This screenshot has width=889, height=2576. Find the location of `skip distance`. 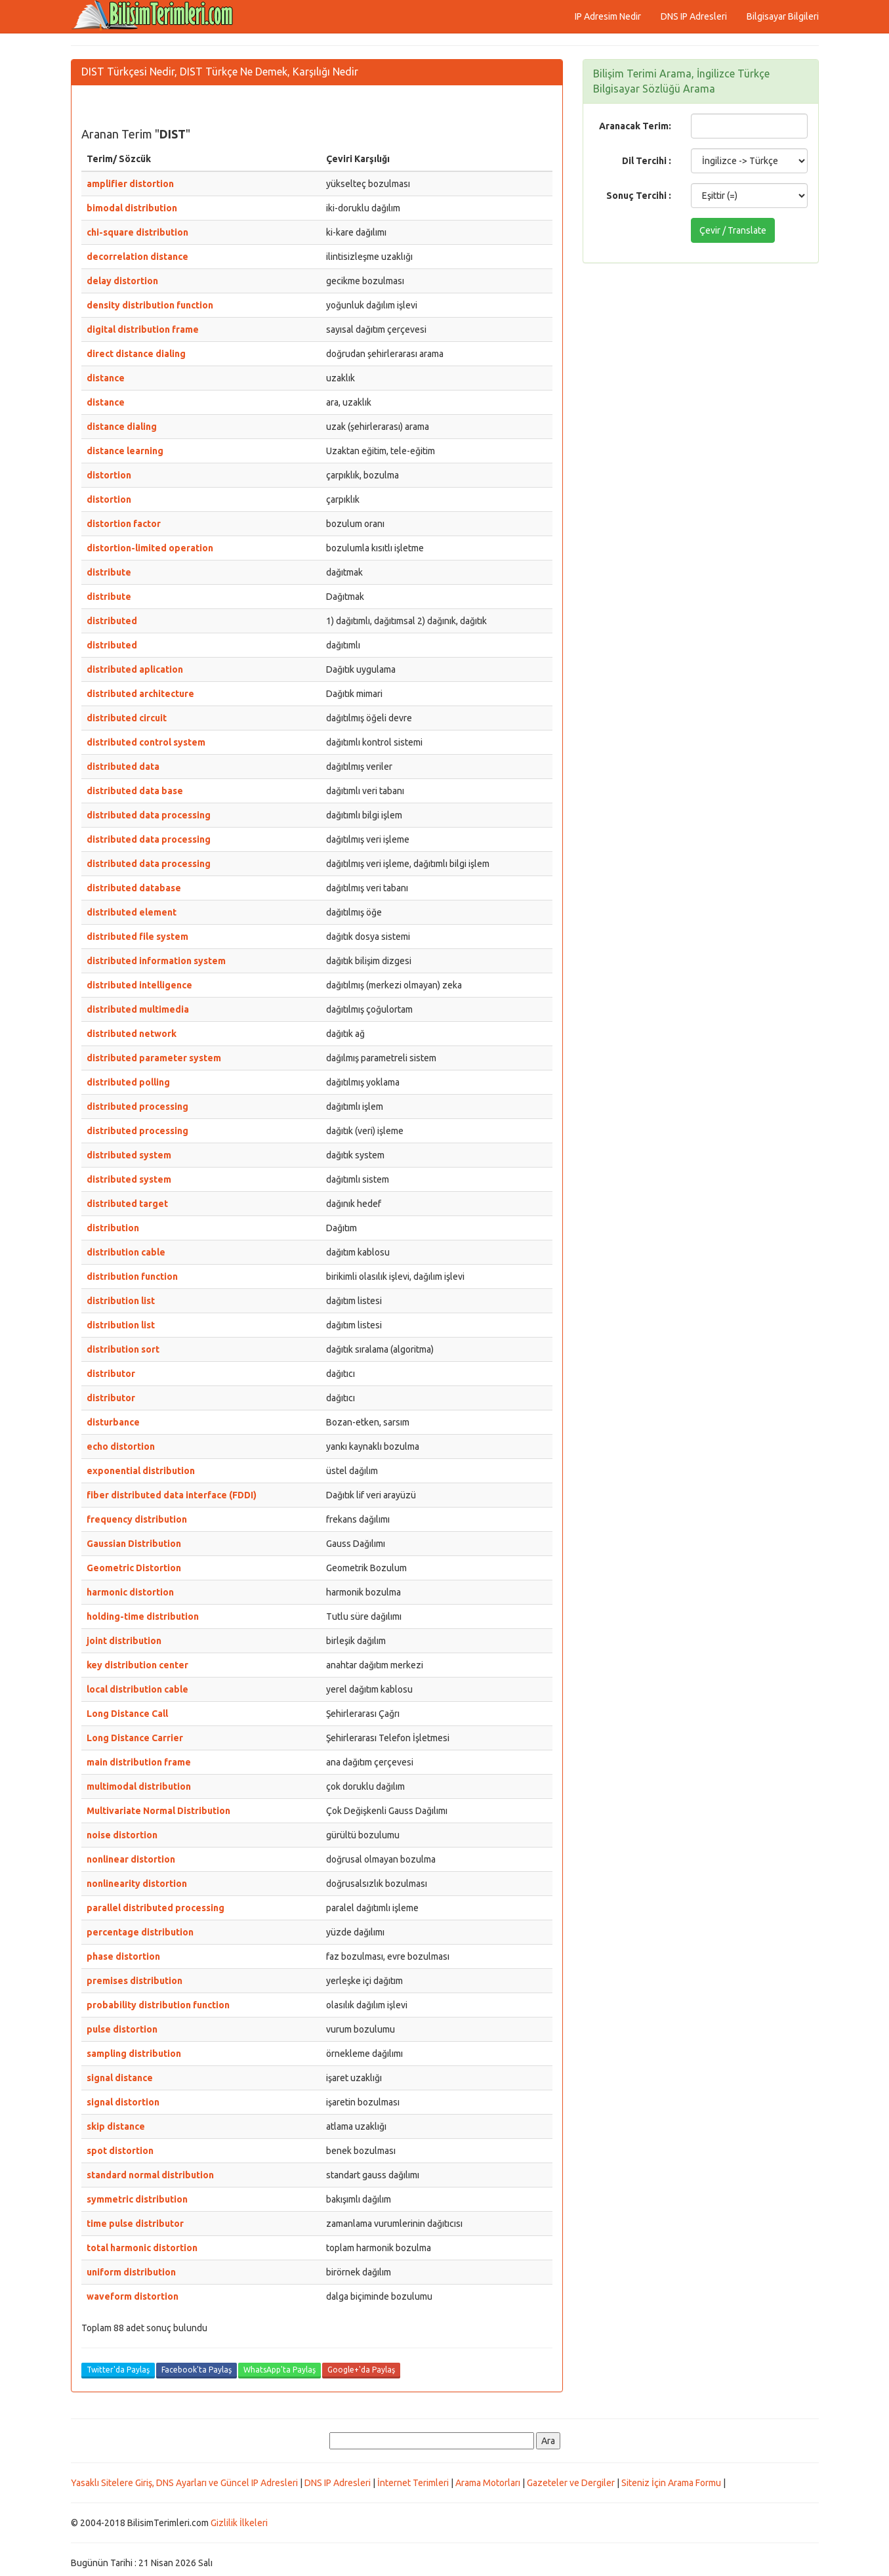

skip distance is located at coordinates (116, 2126).